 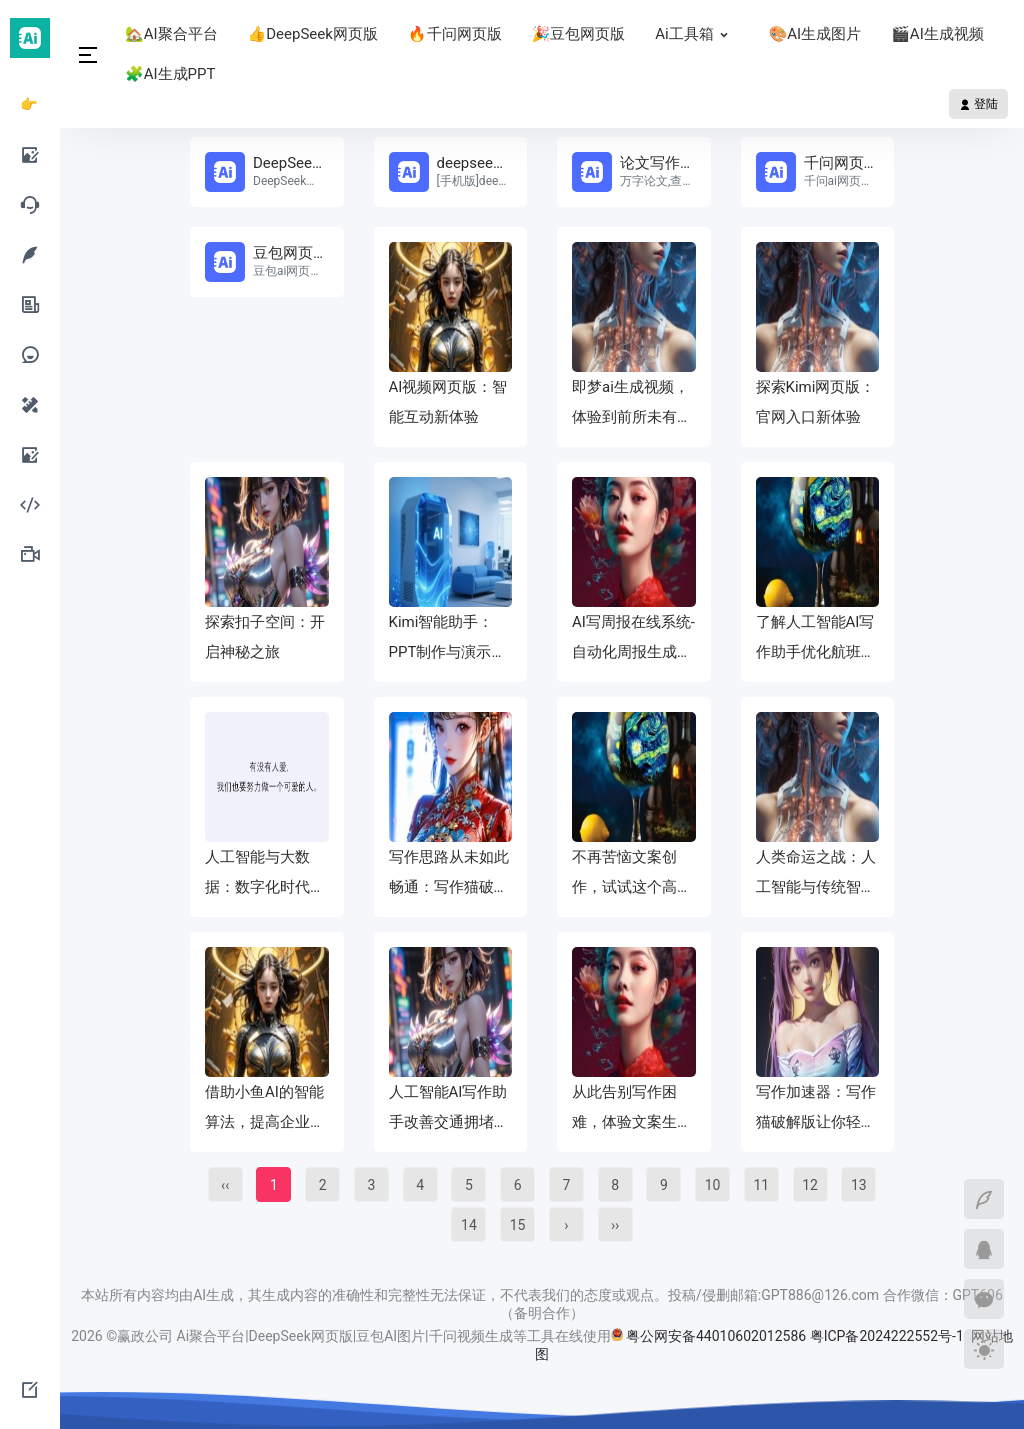 I want to click on 🏡AI聚合平台, so click(x=171, y=34).